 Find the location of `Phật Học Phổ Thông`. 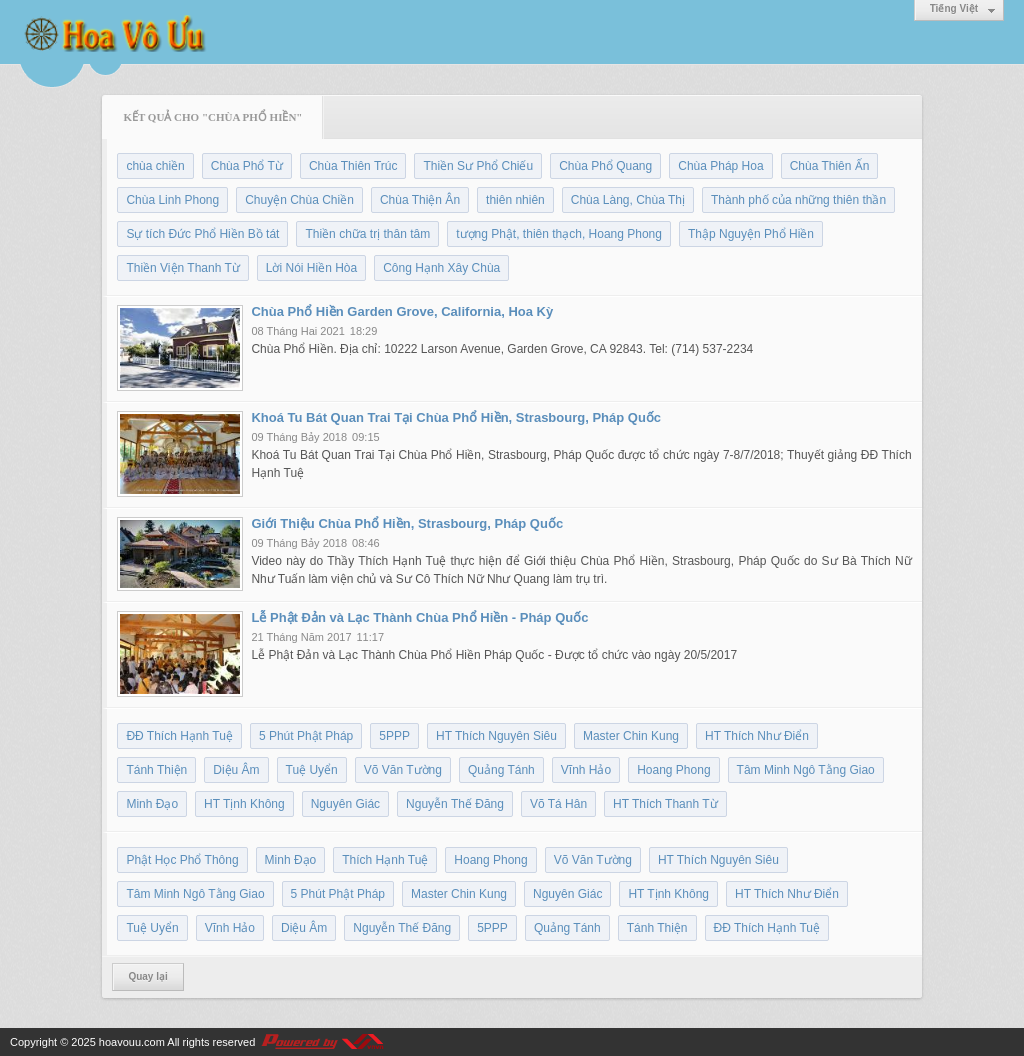

Phật Học Phổ Thông is located at coordinates (182, 860).